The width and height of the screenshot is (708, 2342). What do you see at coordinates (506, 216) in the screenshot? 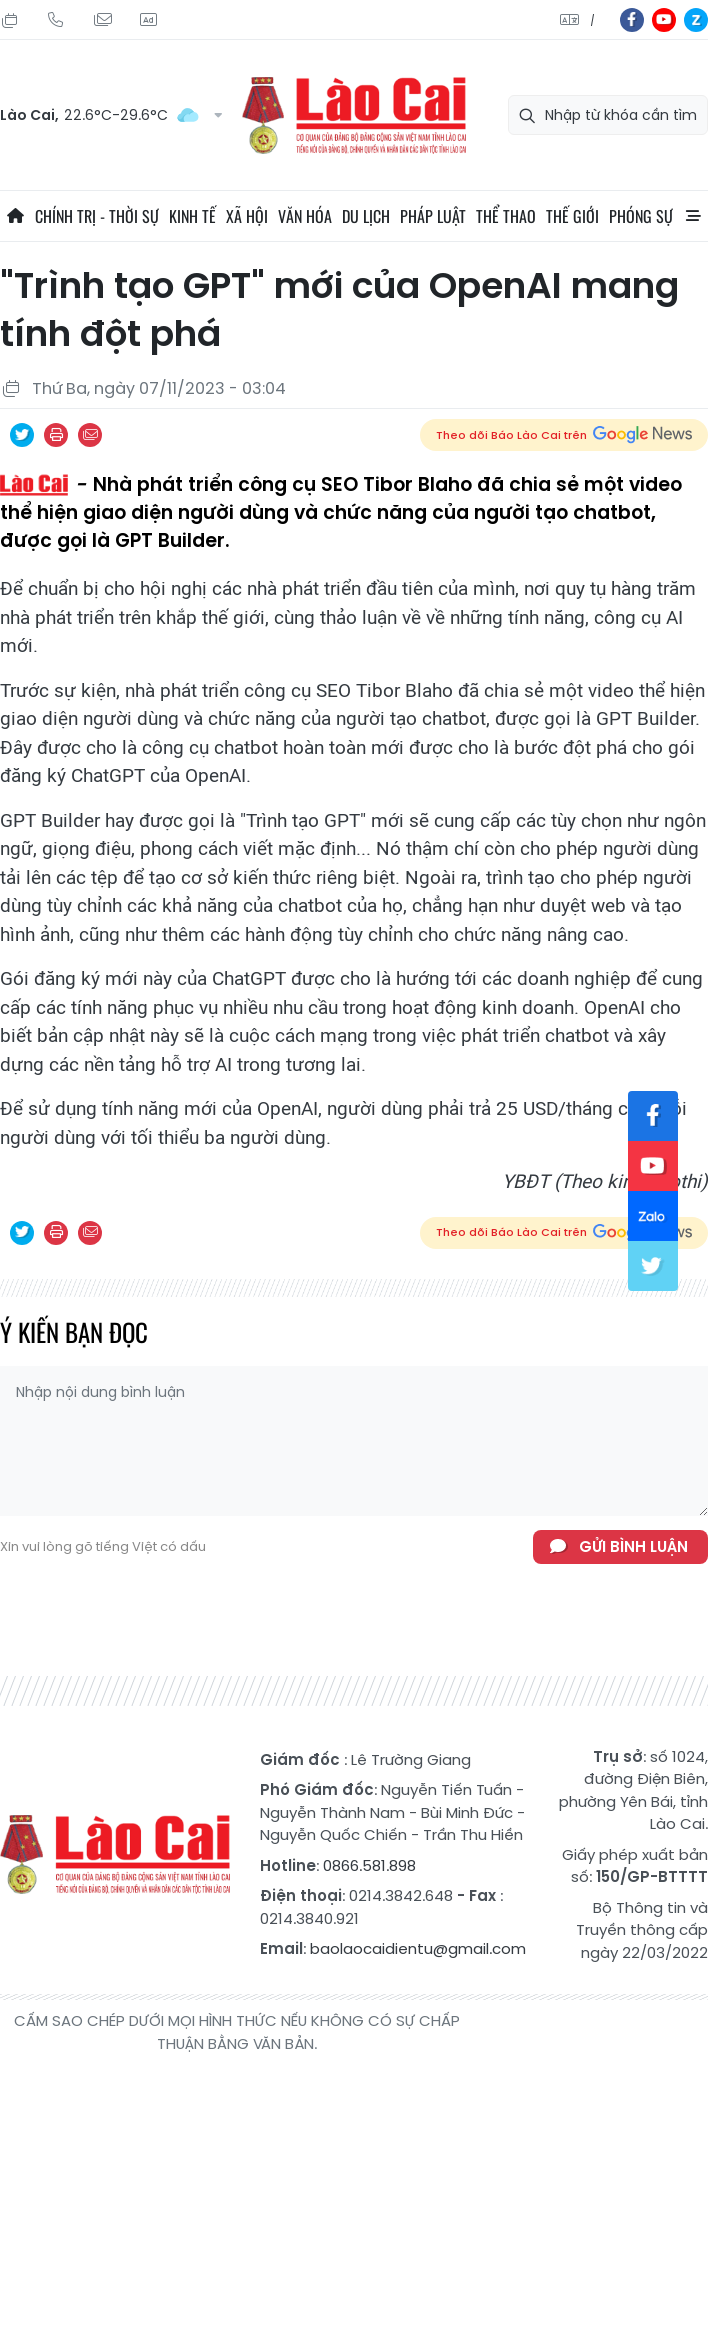
I see `Thể thao` at bounding box center [506, 216].